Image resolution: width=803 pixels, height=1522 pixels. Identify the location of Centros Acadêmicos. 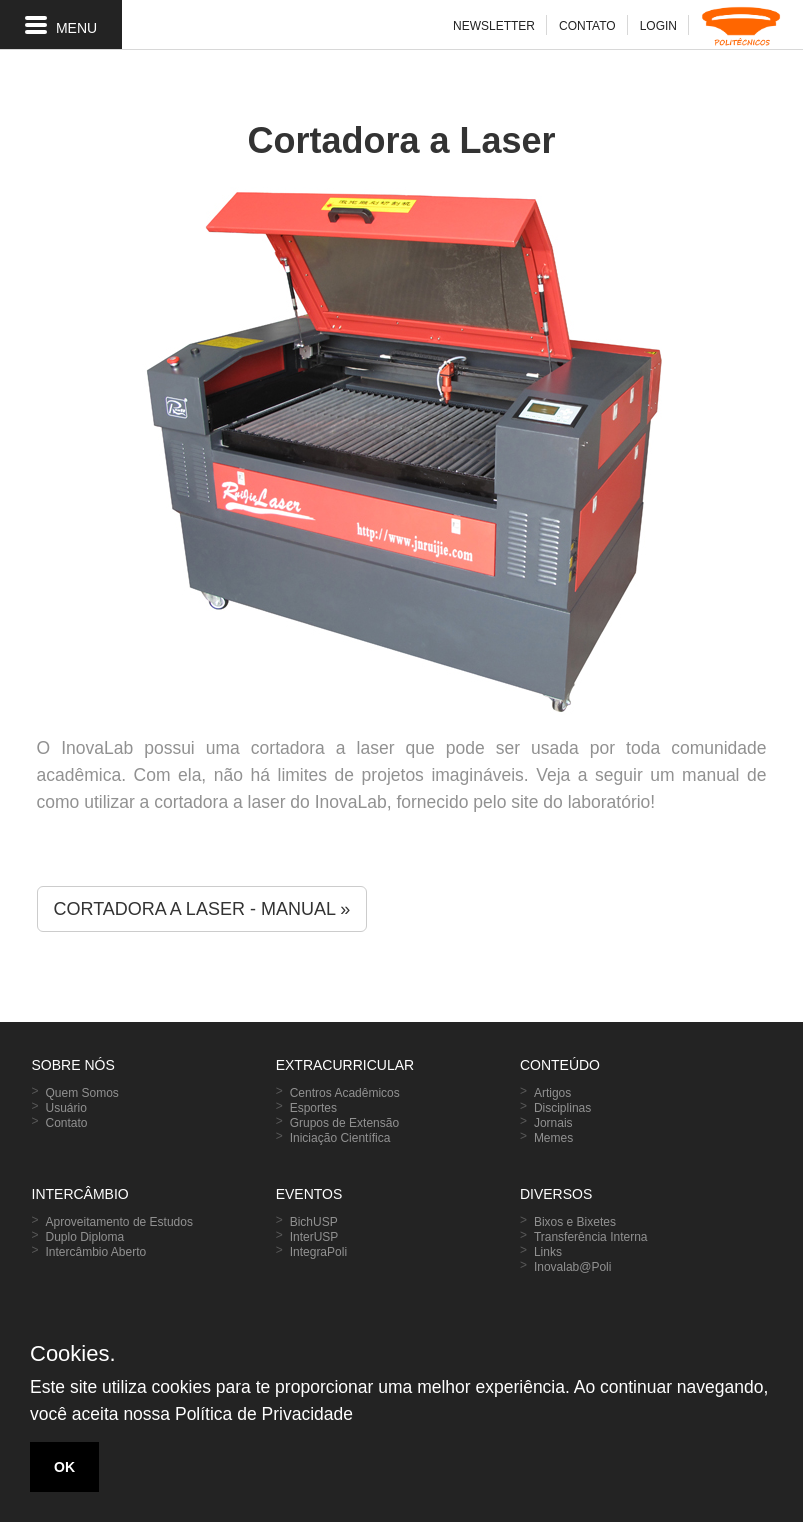
(345, 1093).